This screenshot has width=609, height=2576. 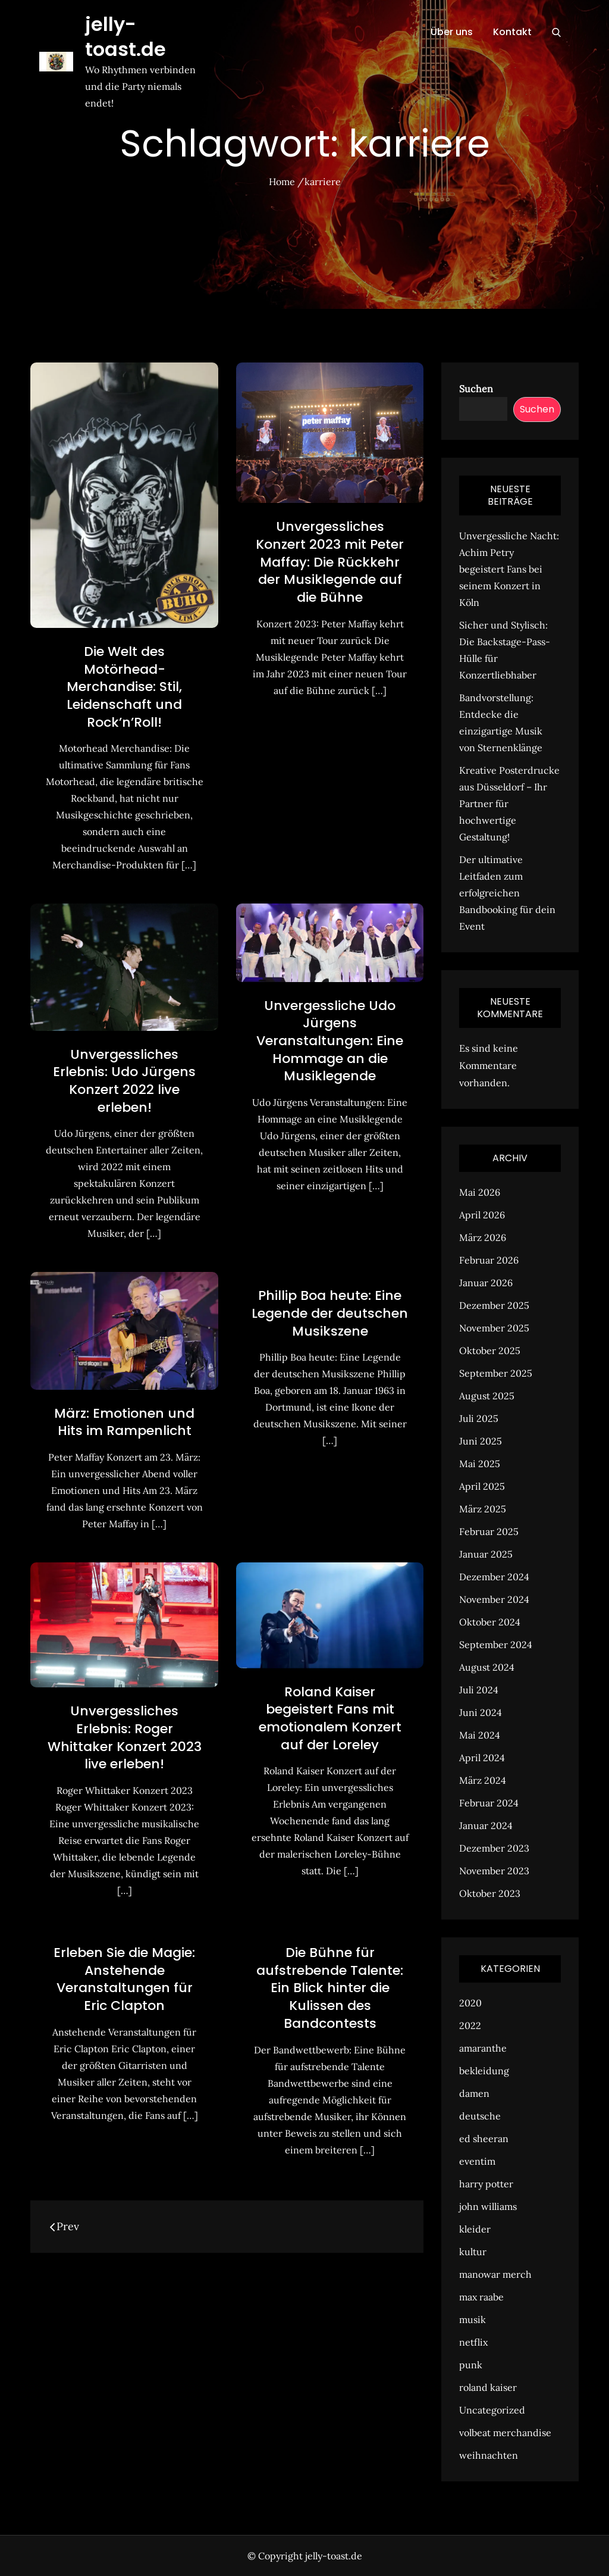 What do you see at coordinates (507, 893) in the screenshot?
I see `Der ultimative Leitfaden zum erfolgreichen Bandbooking für dein Event` at bounding box center [507, 893].